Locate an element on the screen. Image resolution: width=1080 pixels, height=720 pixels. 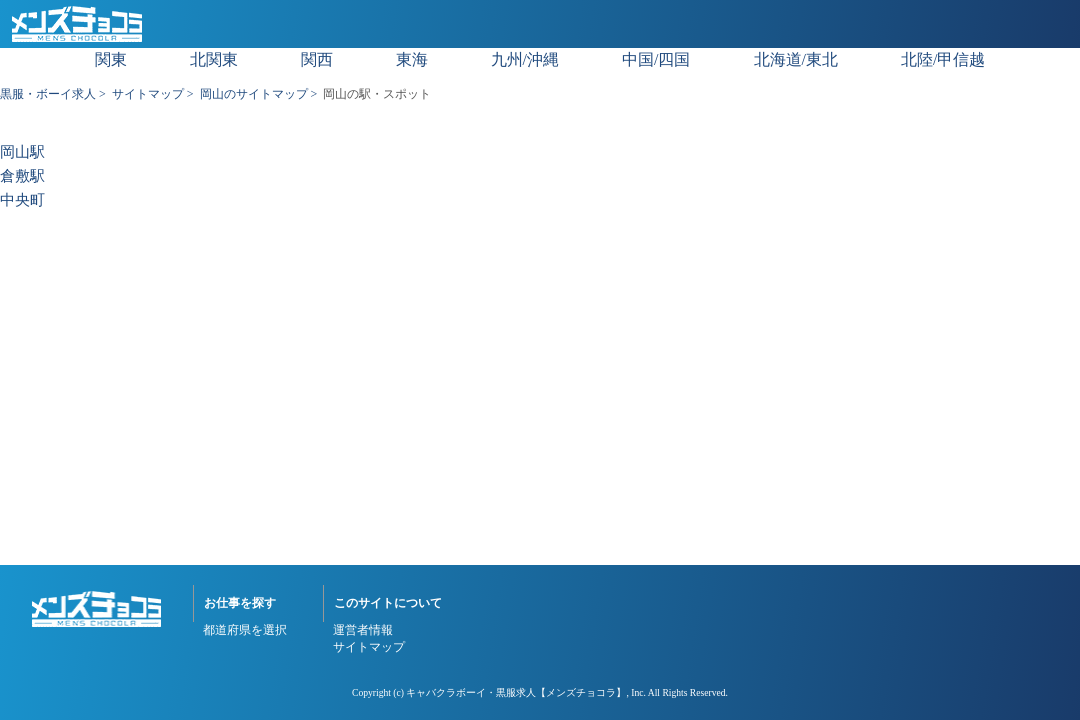
中国/四国 is located at coordinates (656, 59).